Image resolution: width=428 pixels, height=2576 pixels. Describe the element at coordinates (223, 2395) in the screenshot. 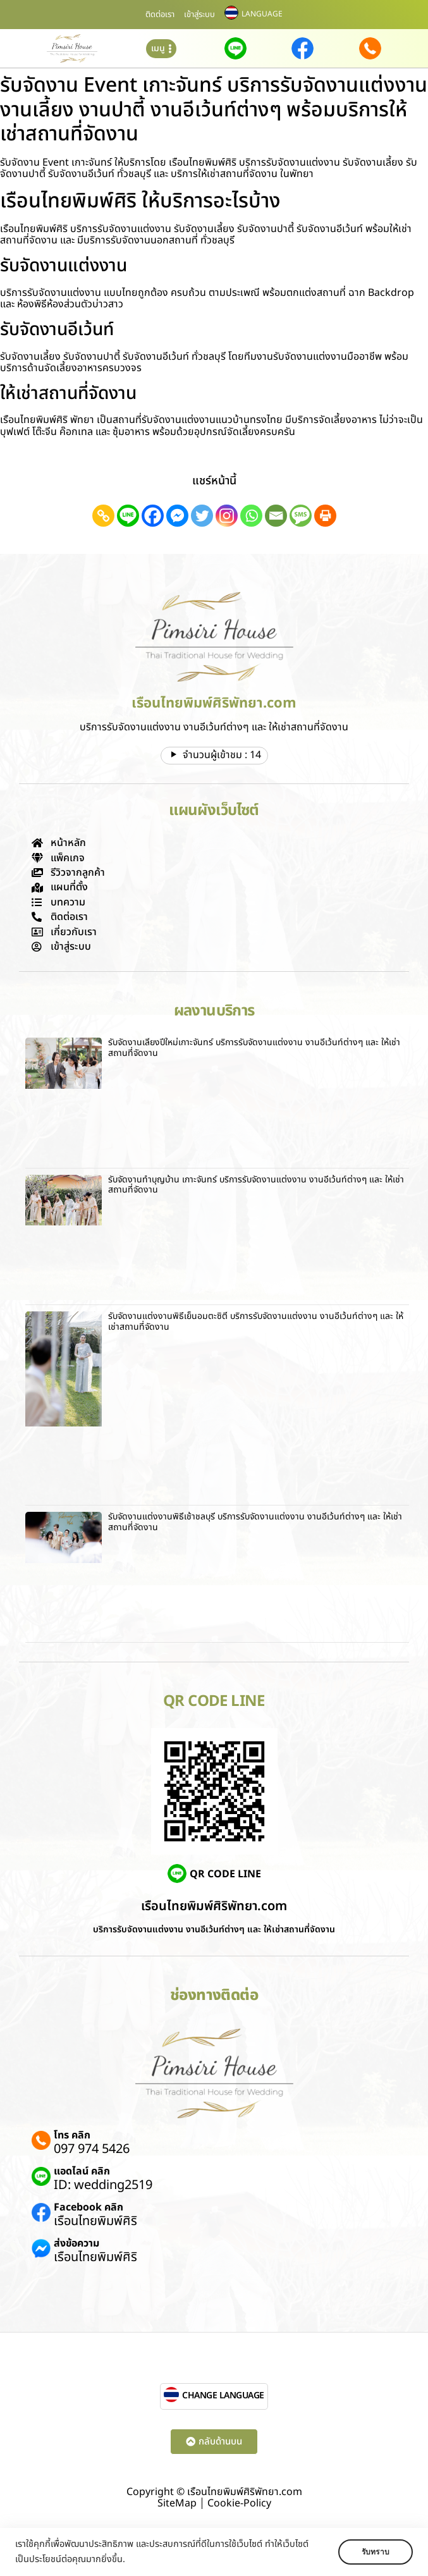

I see `CHANGE LANGUAGE` at that location.